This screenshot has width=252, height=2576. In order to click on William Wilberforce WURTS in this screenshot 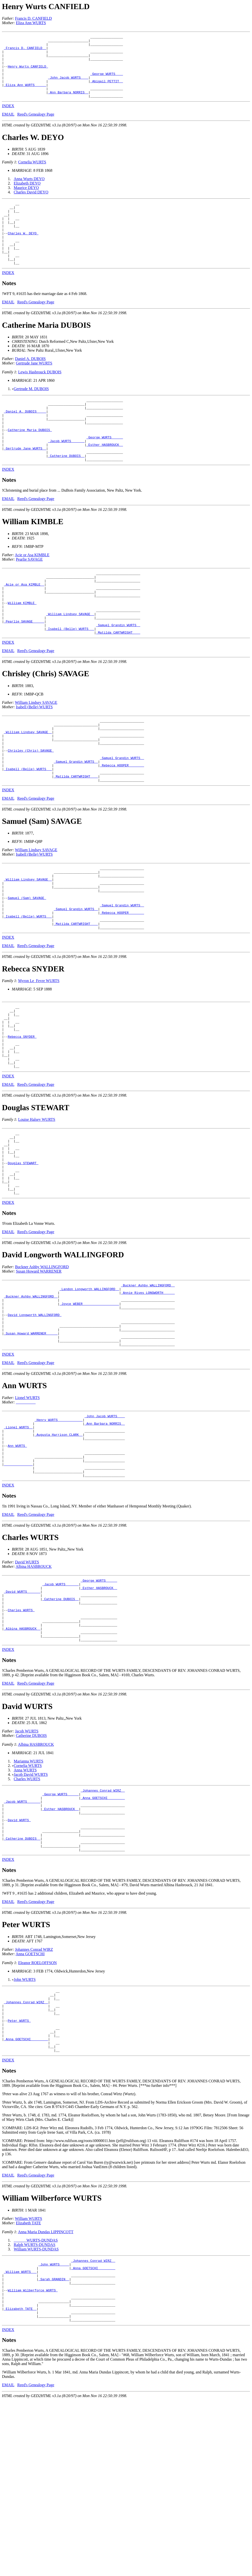, I will do `click(52, 2361)`.